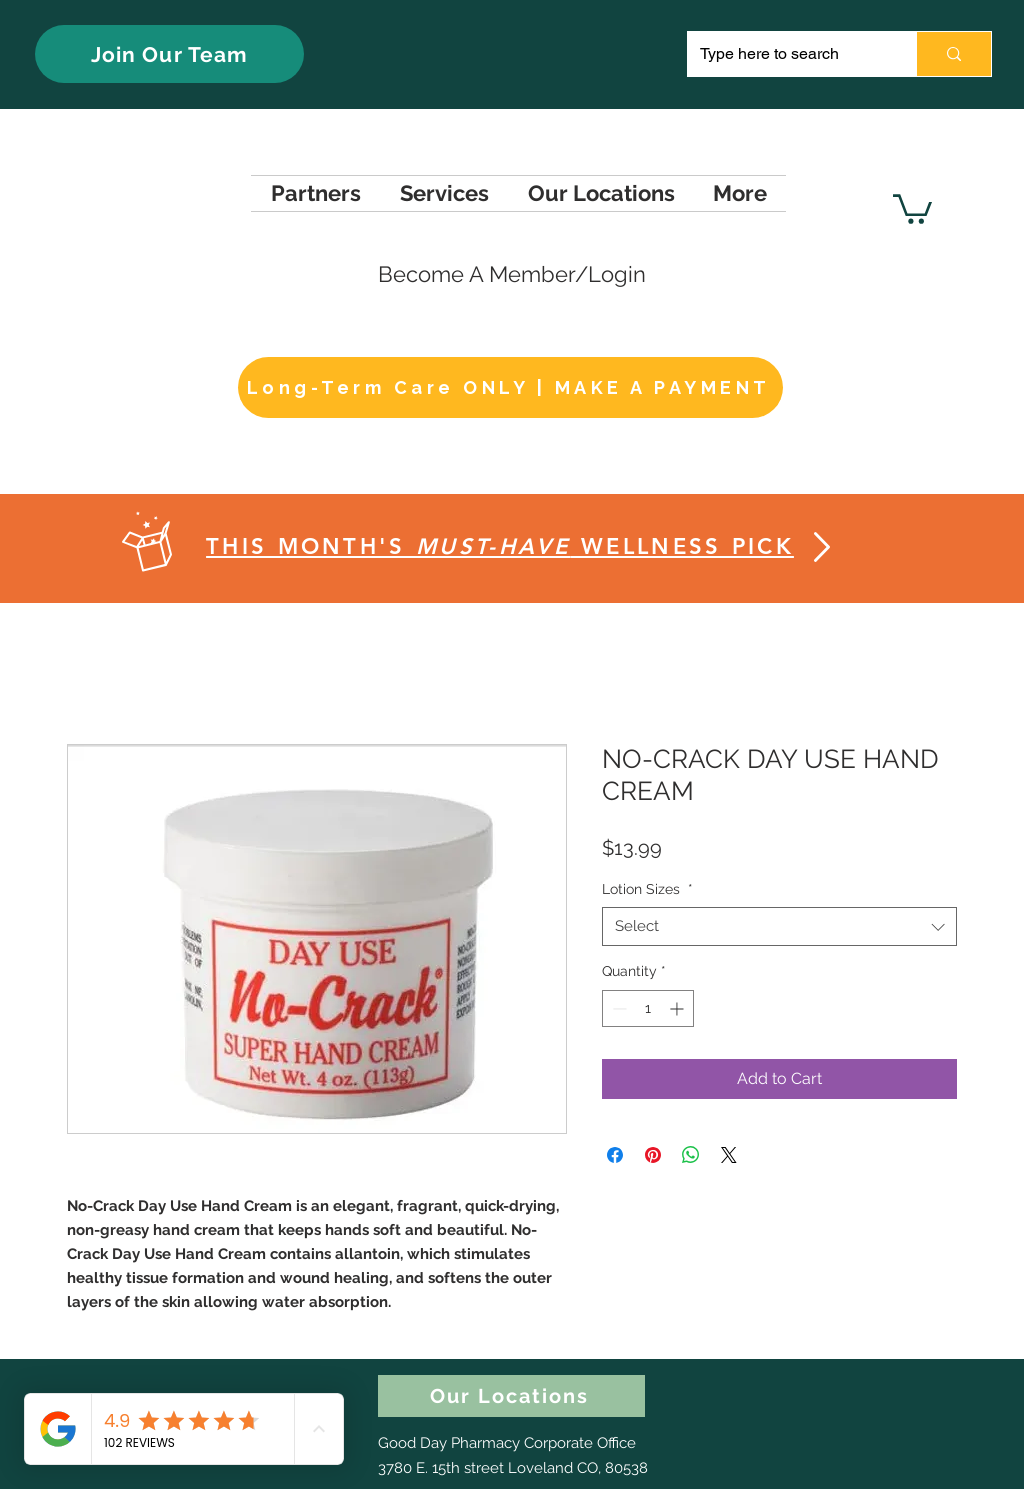 The width and height of the screenshot is (1024, 1489). What do you see at coordinates (615, 1155) in the screenshot?
I see `[Share on Facebook]` at bounding box center [615, 1155].